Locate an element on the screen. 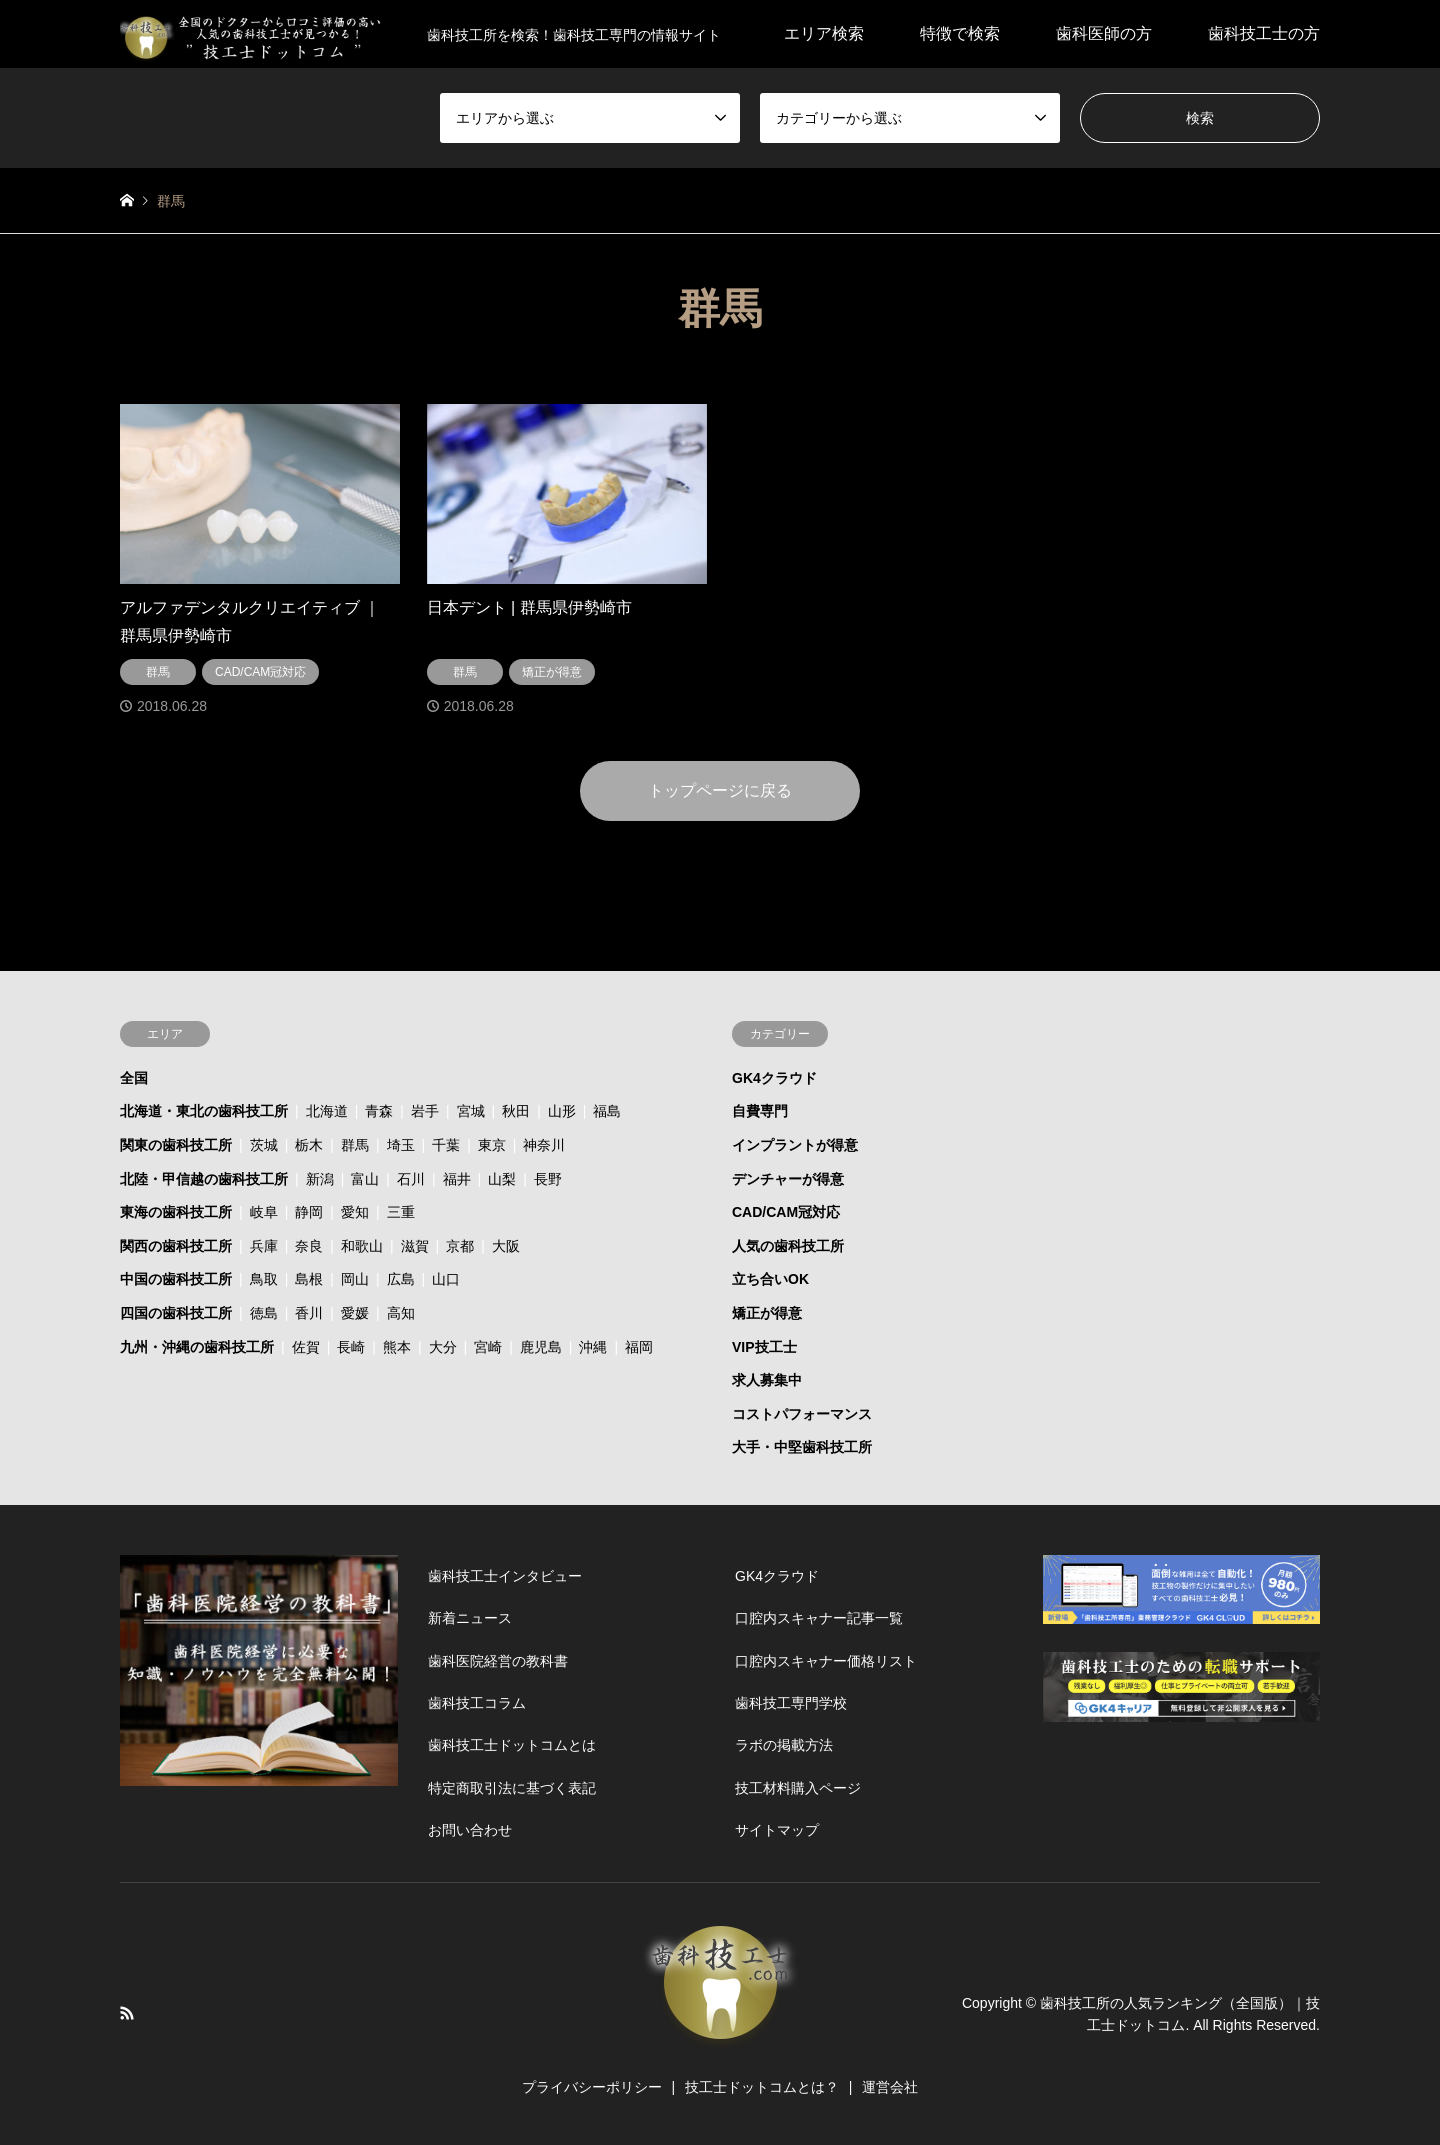  東京 is located at coordinates (492, 1145).